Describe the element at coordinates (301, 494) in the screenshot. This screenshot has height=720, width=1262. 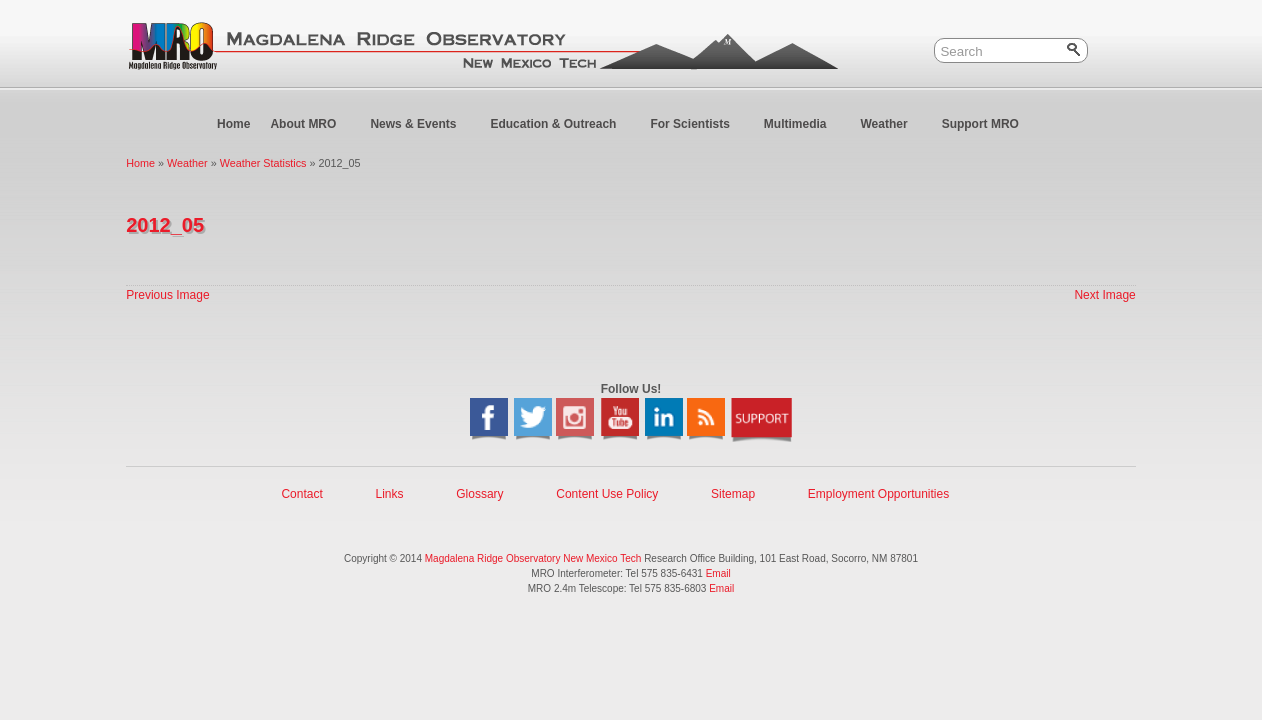
I see `Contact` at that location.